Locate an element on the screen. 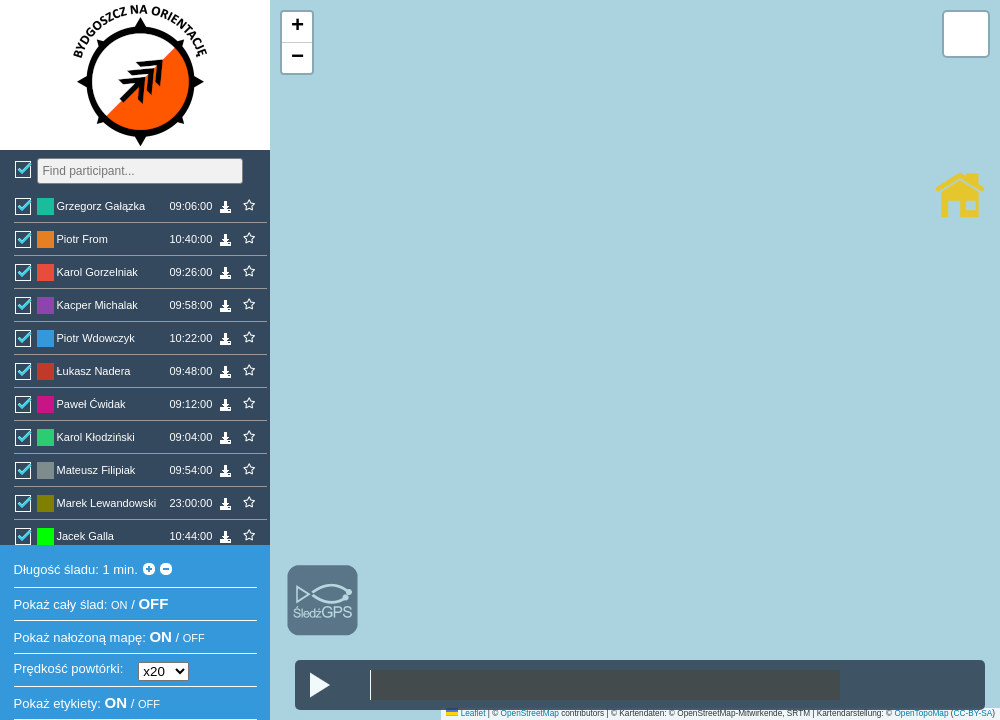 The height and width of the screenshot is (720, 1000). ON is located at coordinates (119, 605).